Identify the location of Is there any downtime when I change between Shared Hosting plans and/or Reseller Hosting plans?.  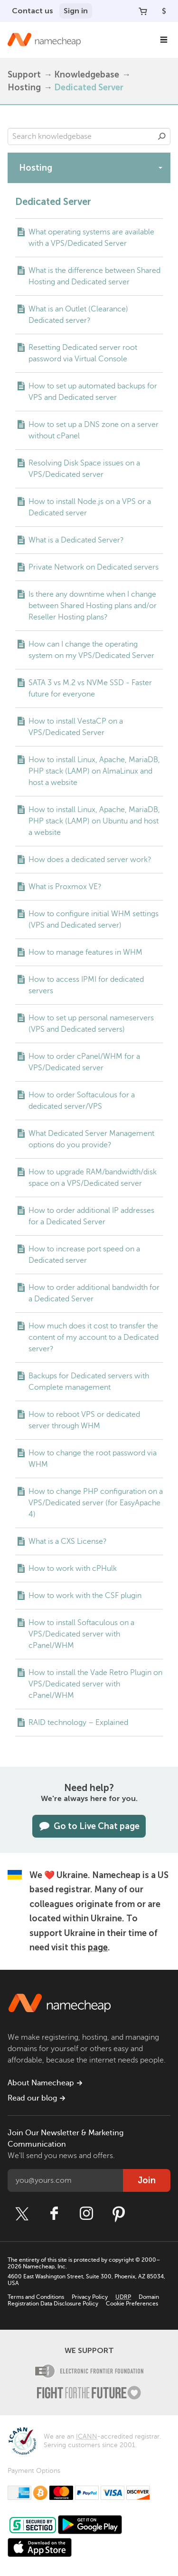
(92, 605).